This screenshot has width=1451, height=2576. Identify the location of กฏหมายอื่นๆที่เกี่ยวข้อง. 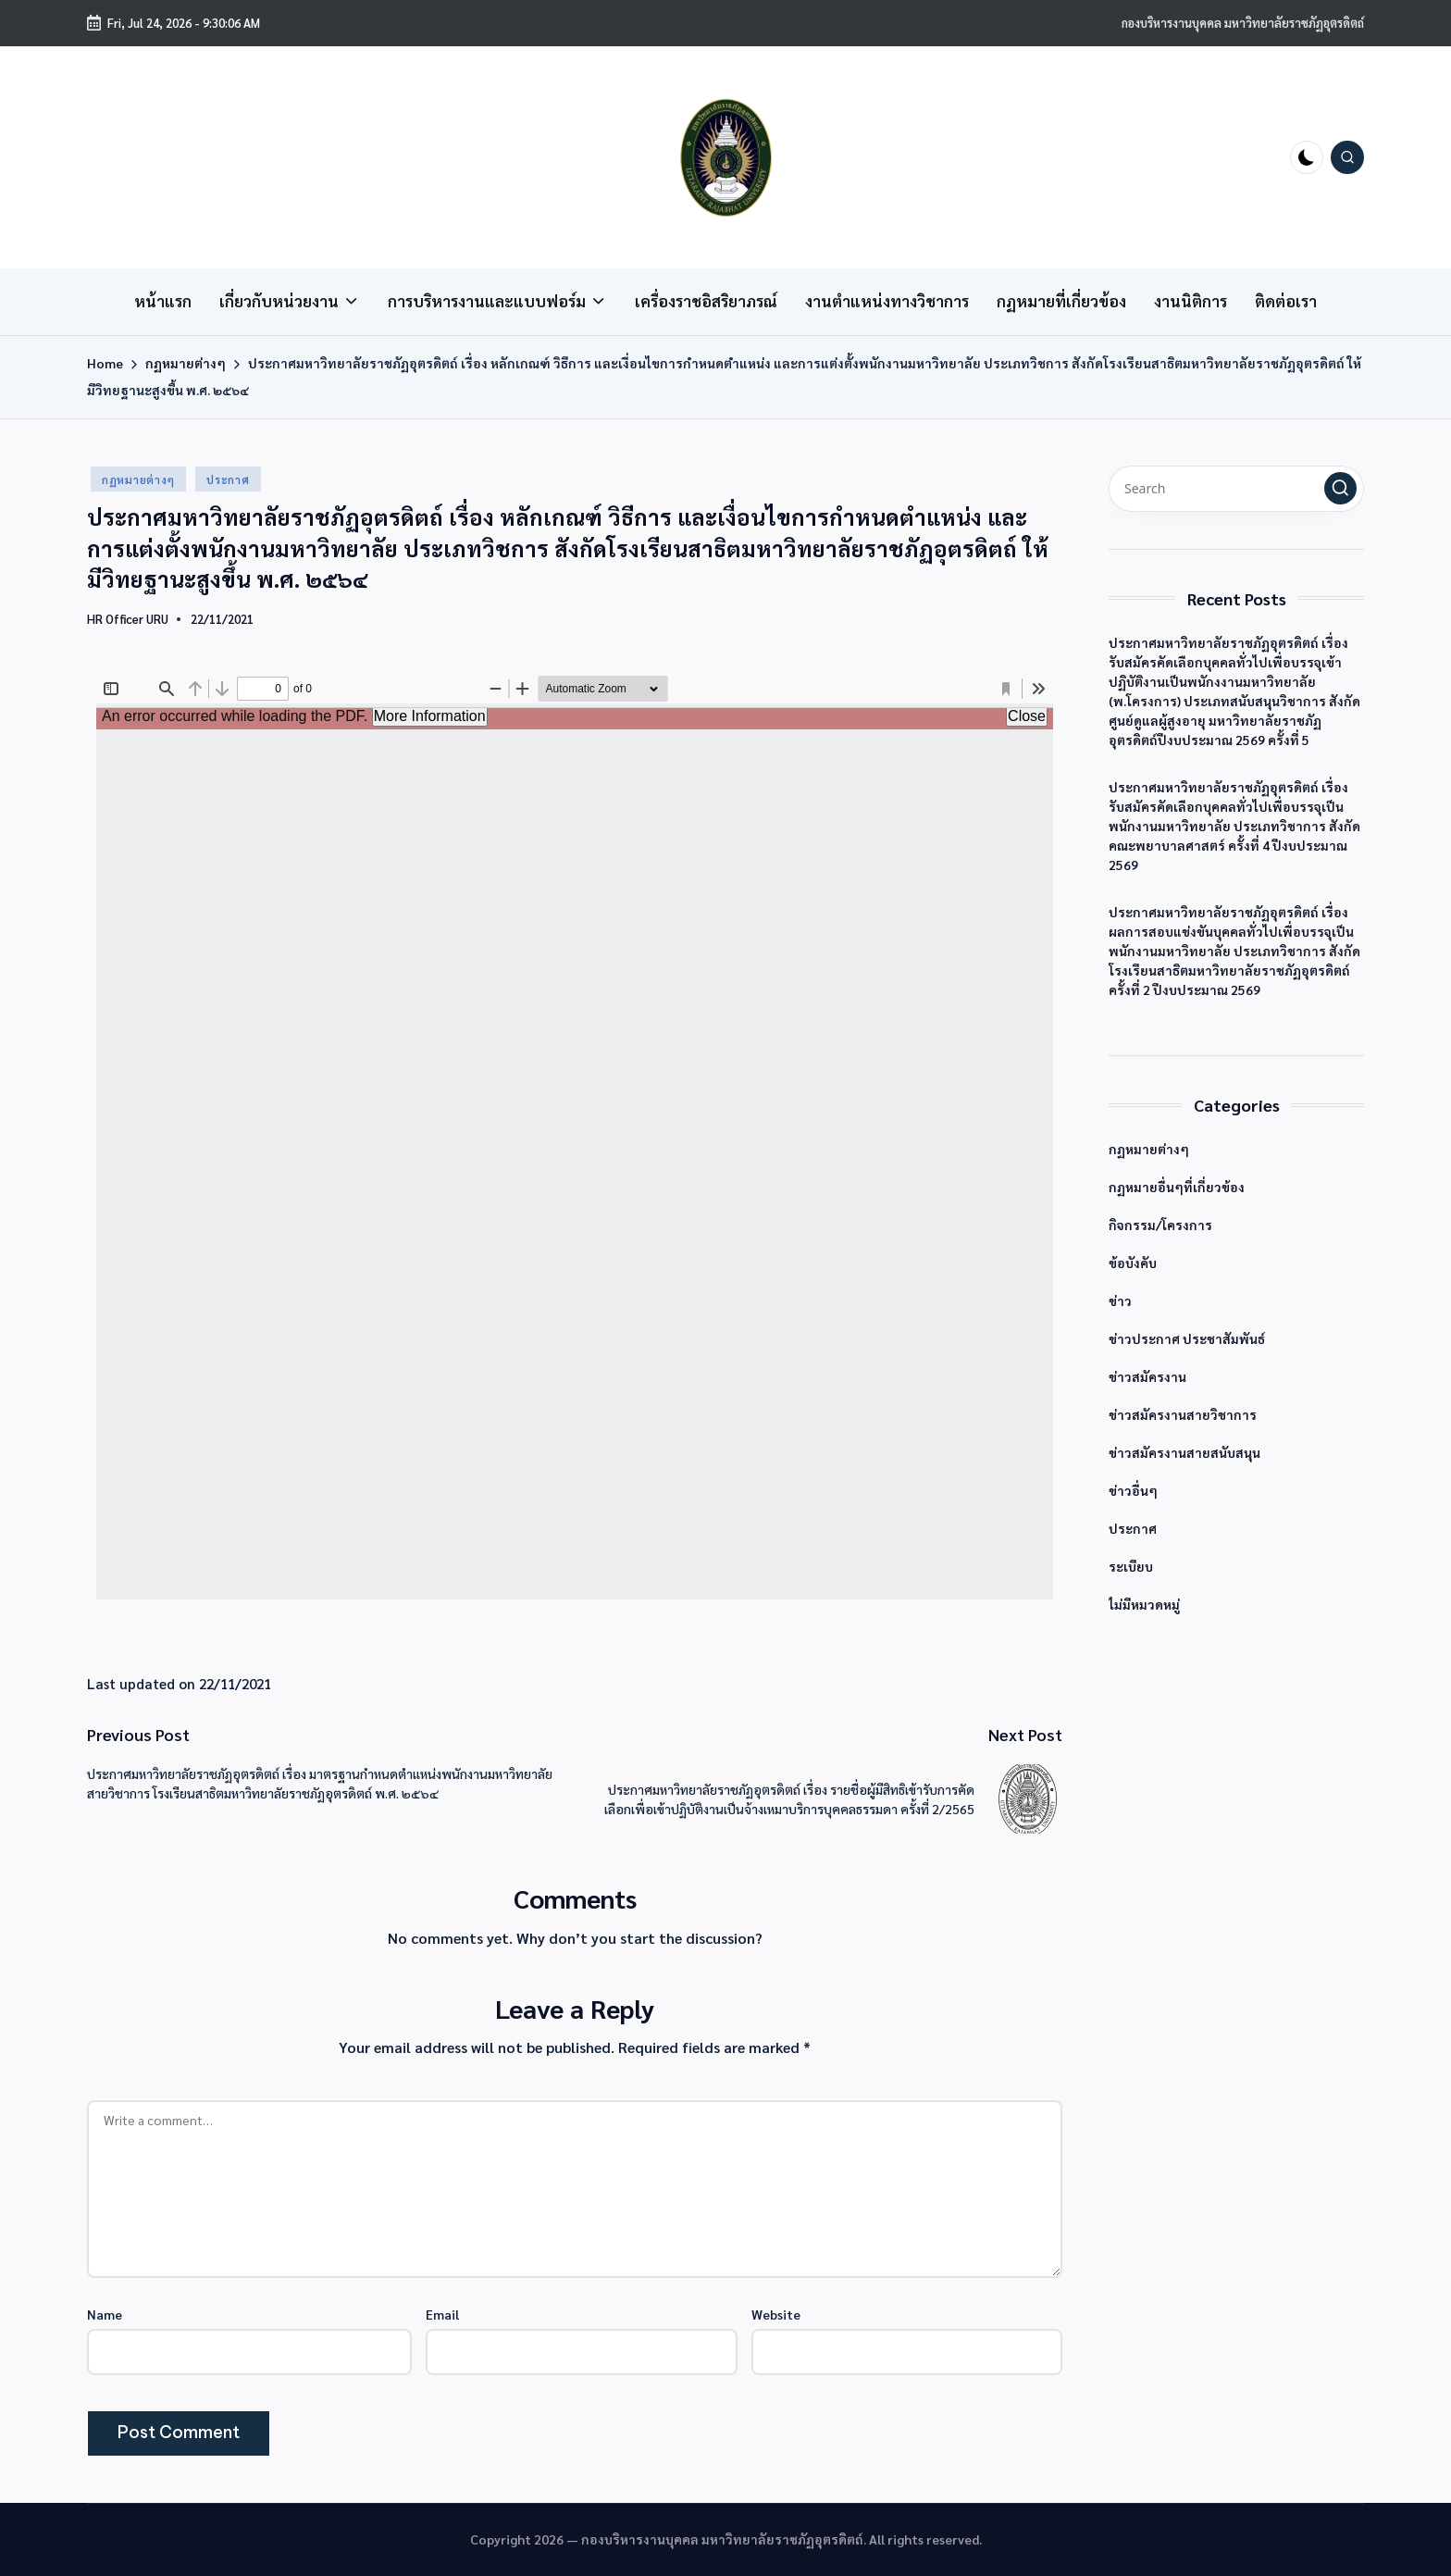
(1177, 1186).